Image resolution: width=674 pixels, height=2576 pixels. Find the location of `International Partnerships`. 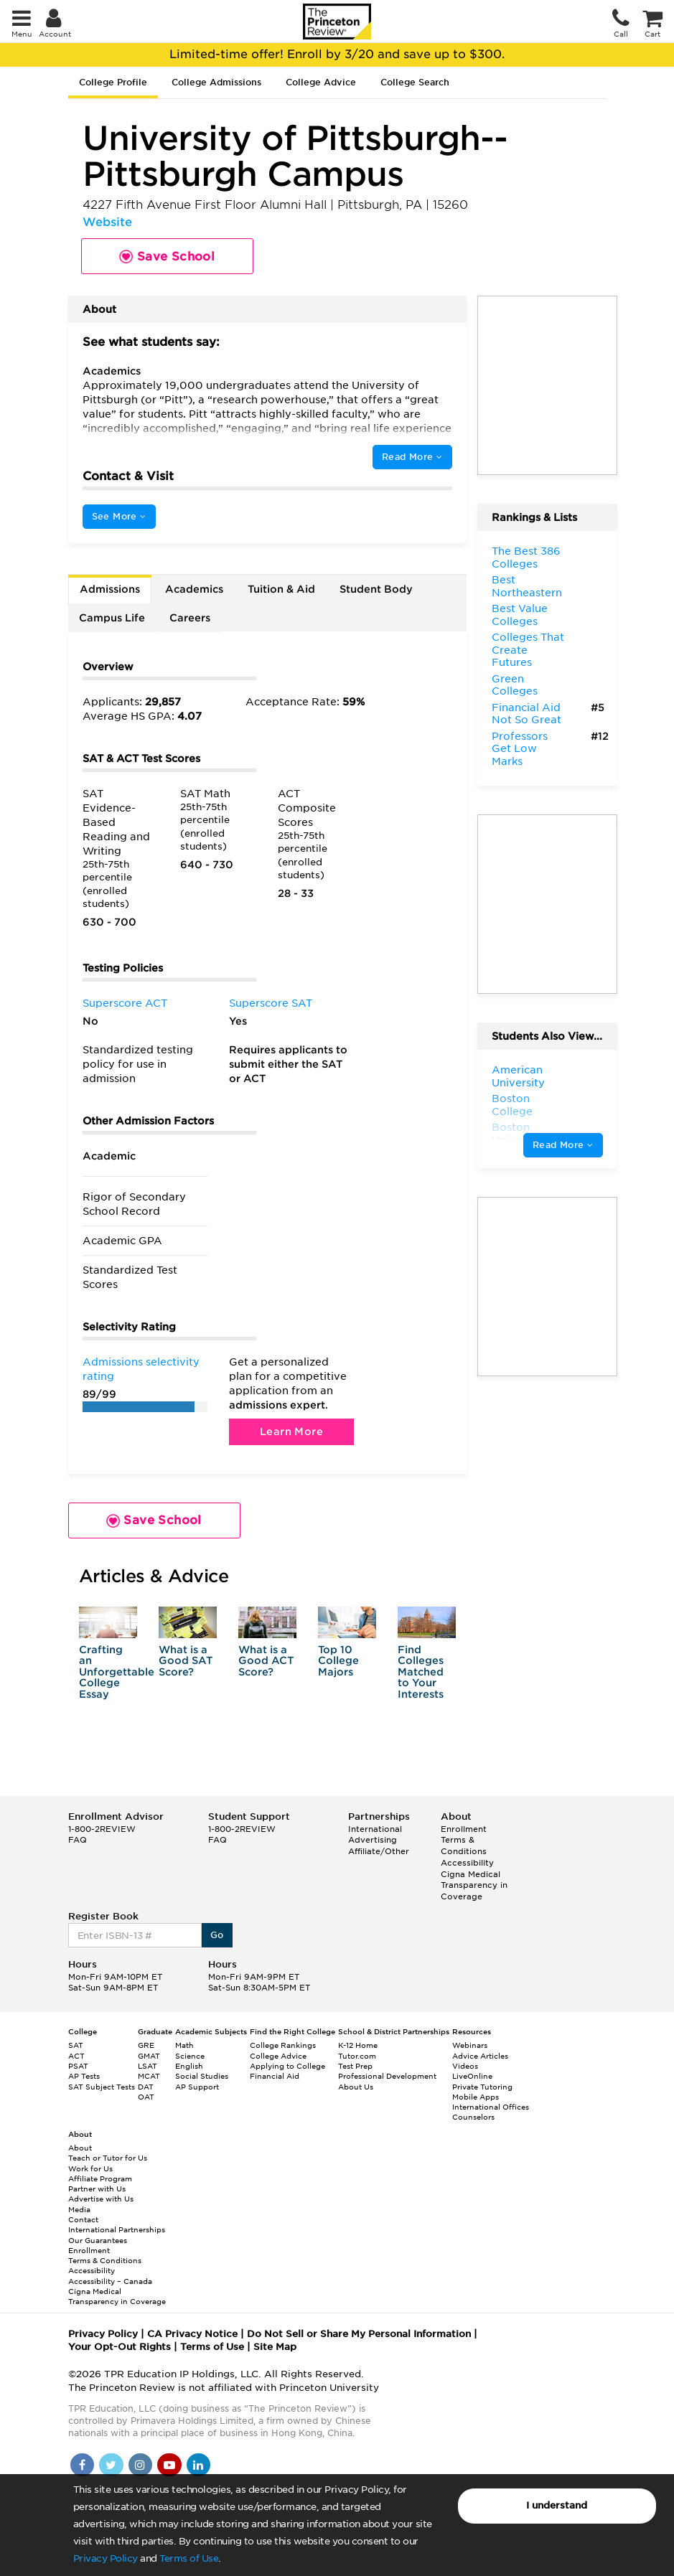

International Partnerships is located at coordinates (116, 2229).